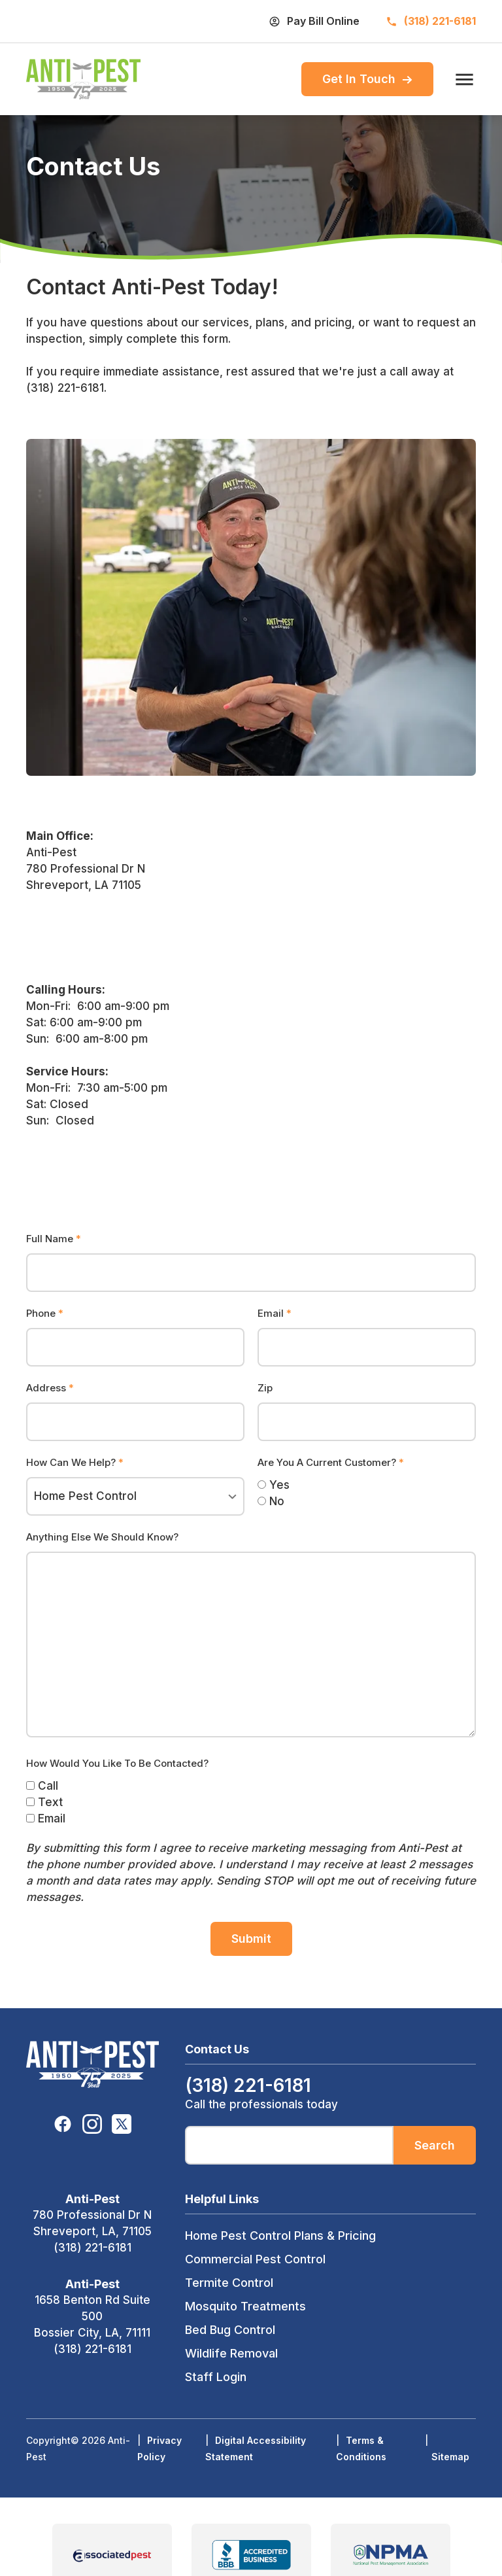 This screenshot has width=502, height=2576. Describe the element at coordinates (434, 2145) in the screenshot. I see `Search` at that location.